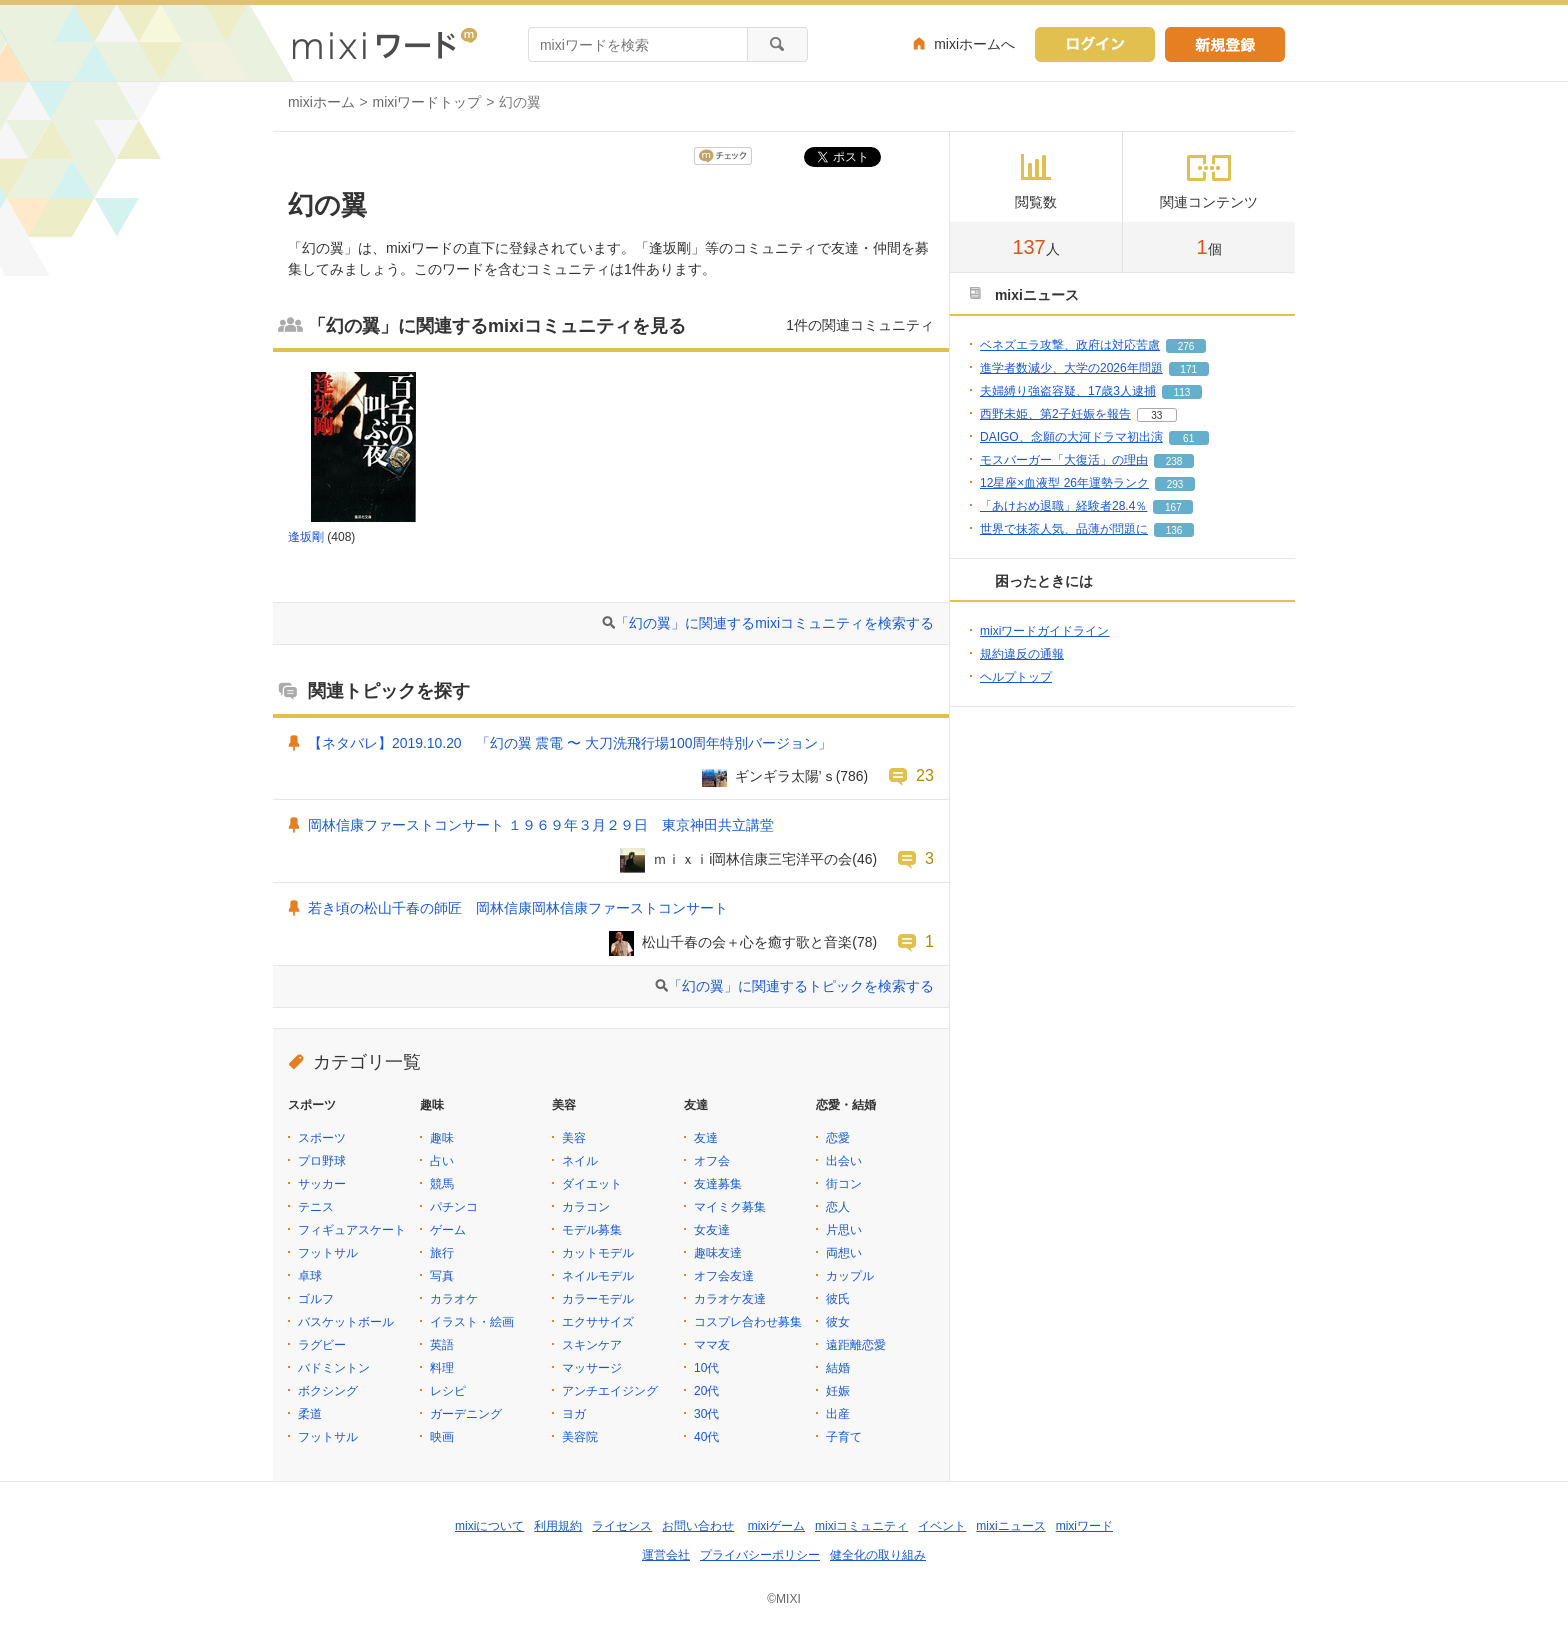 The height and width of the screenshot is (1628, 1568). Describe the element at coordinates (706, 1391) in the screenshot. I see `20代` at that location.